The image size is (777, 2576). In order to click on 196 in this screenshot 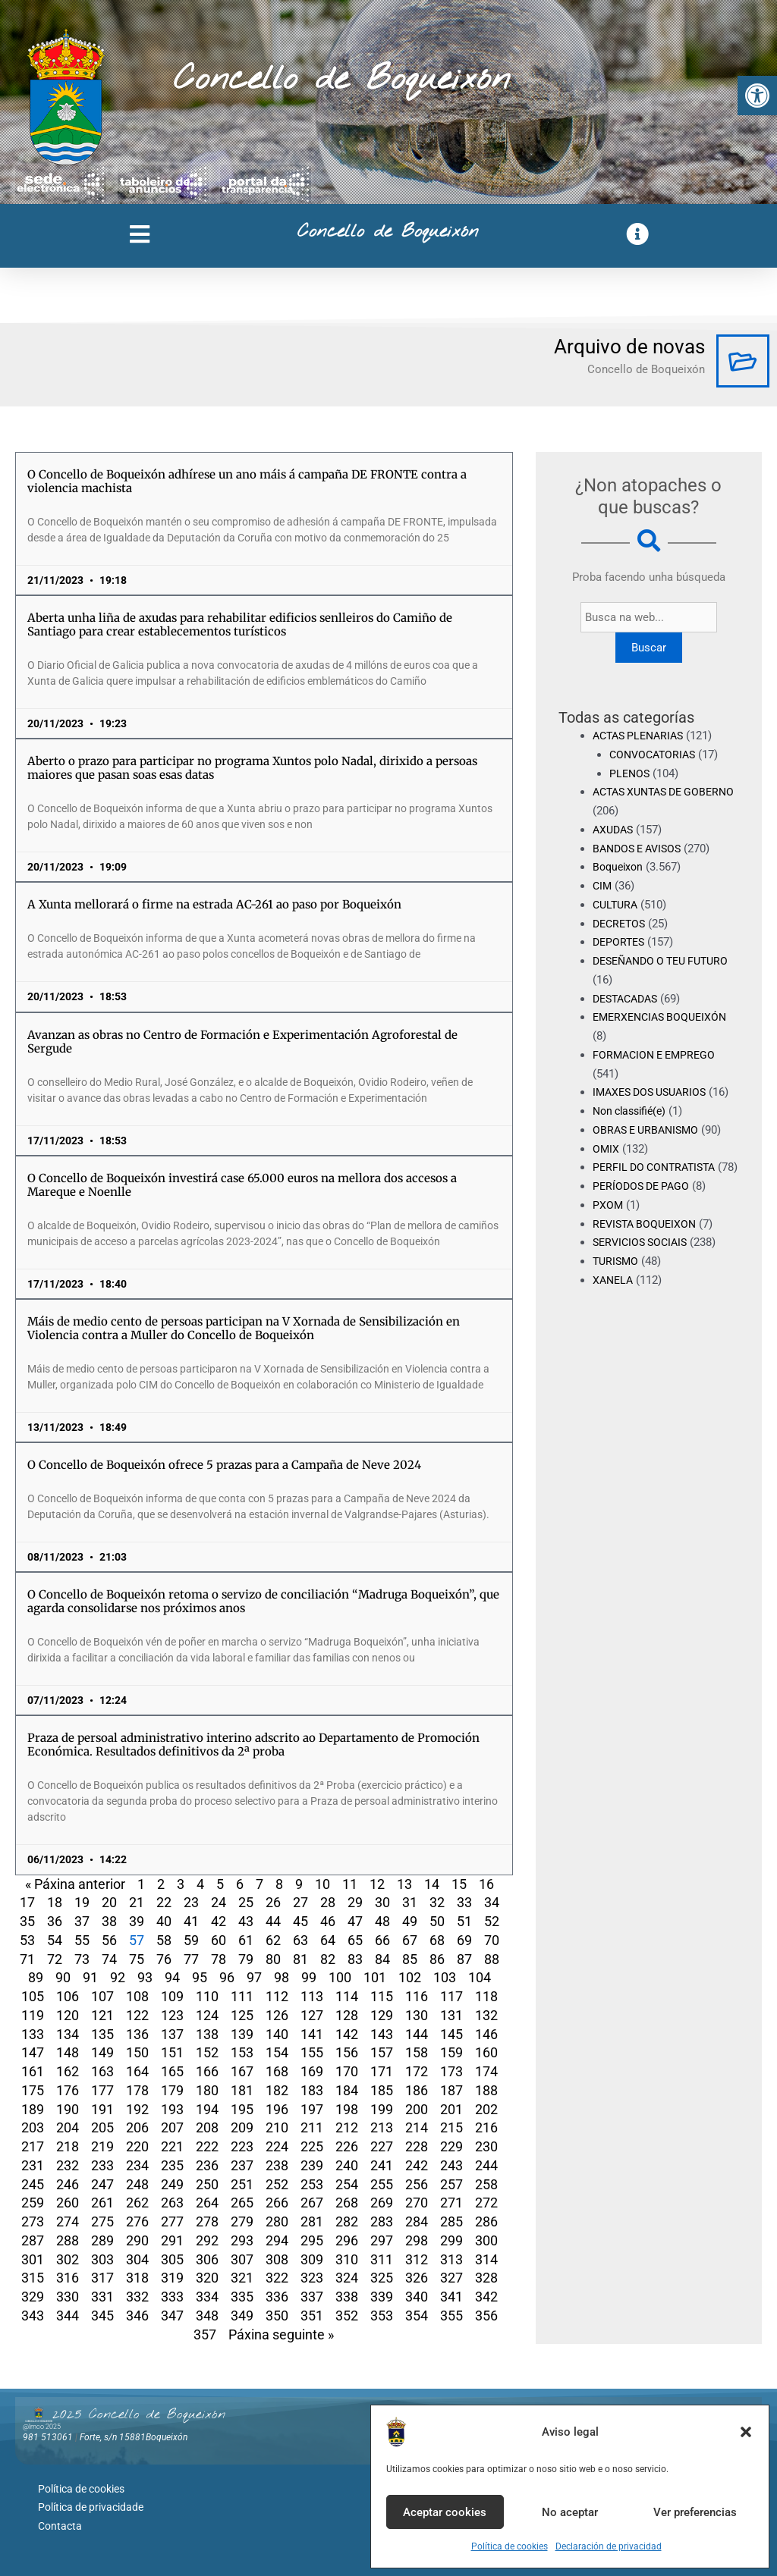, I will do `click(277, 2109)`.